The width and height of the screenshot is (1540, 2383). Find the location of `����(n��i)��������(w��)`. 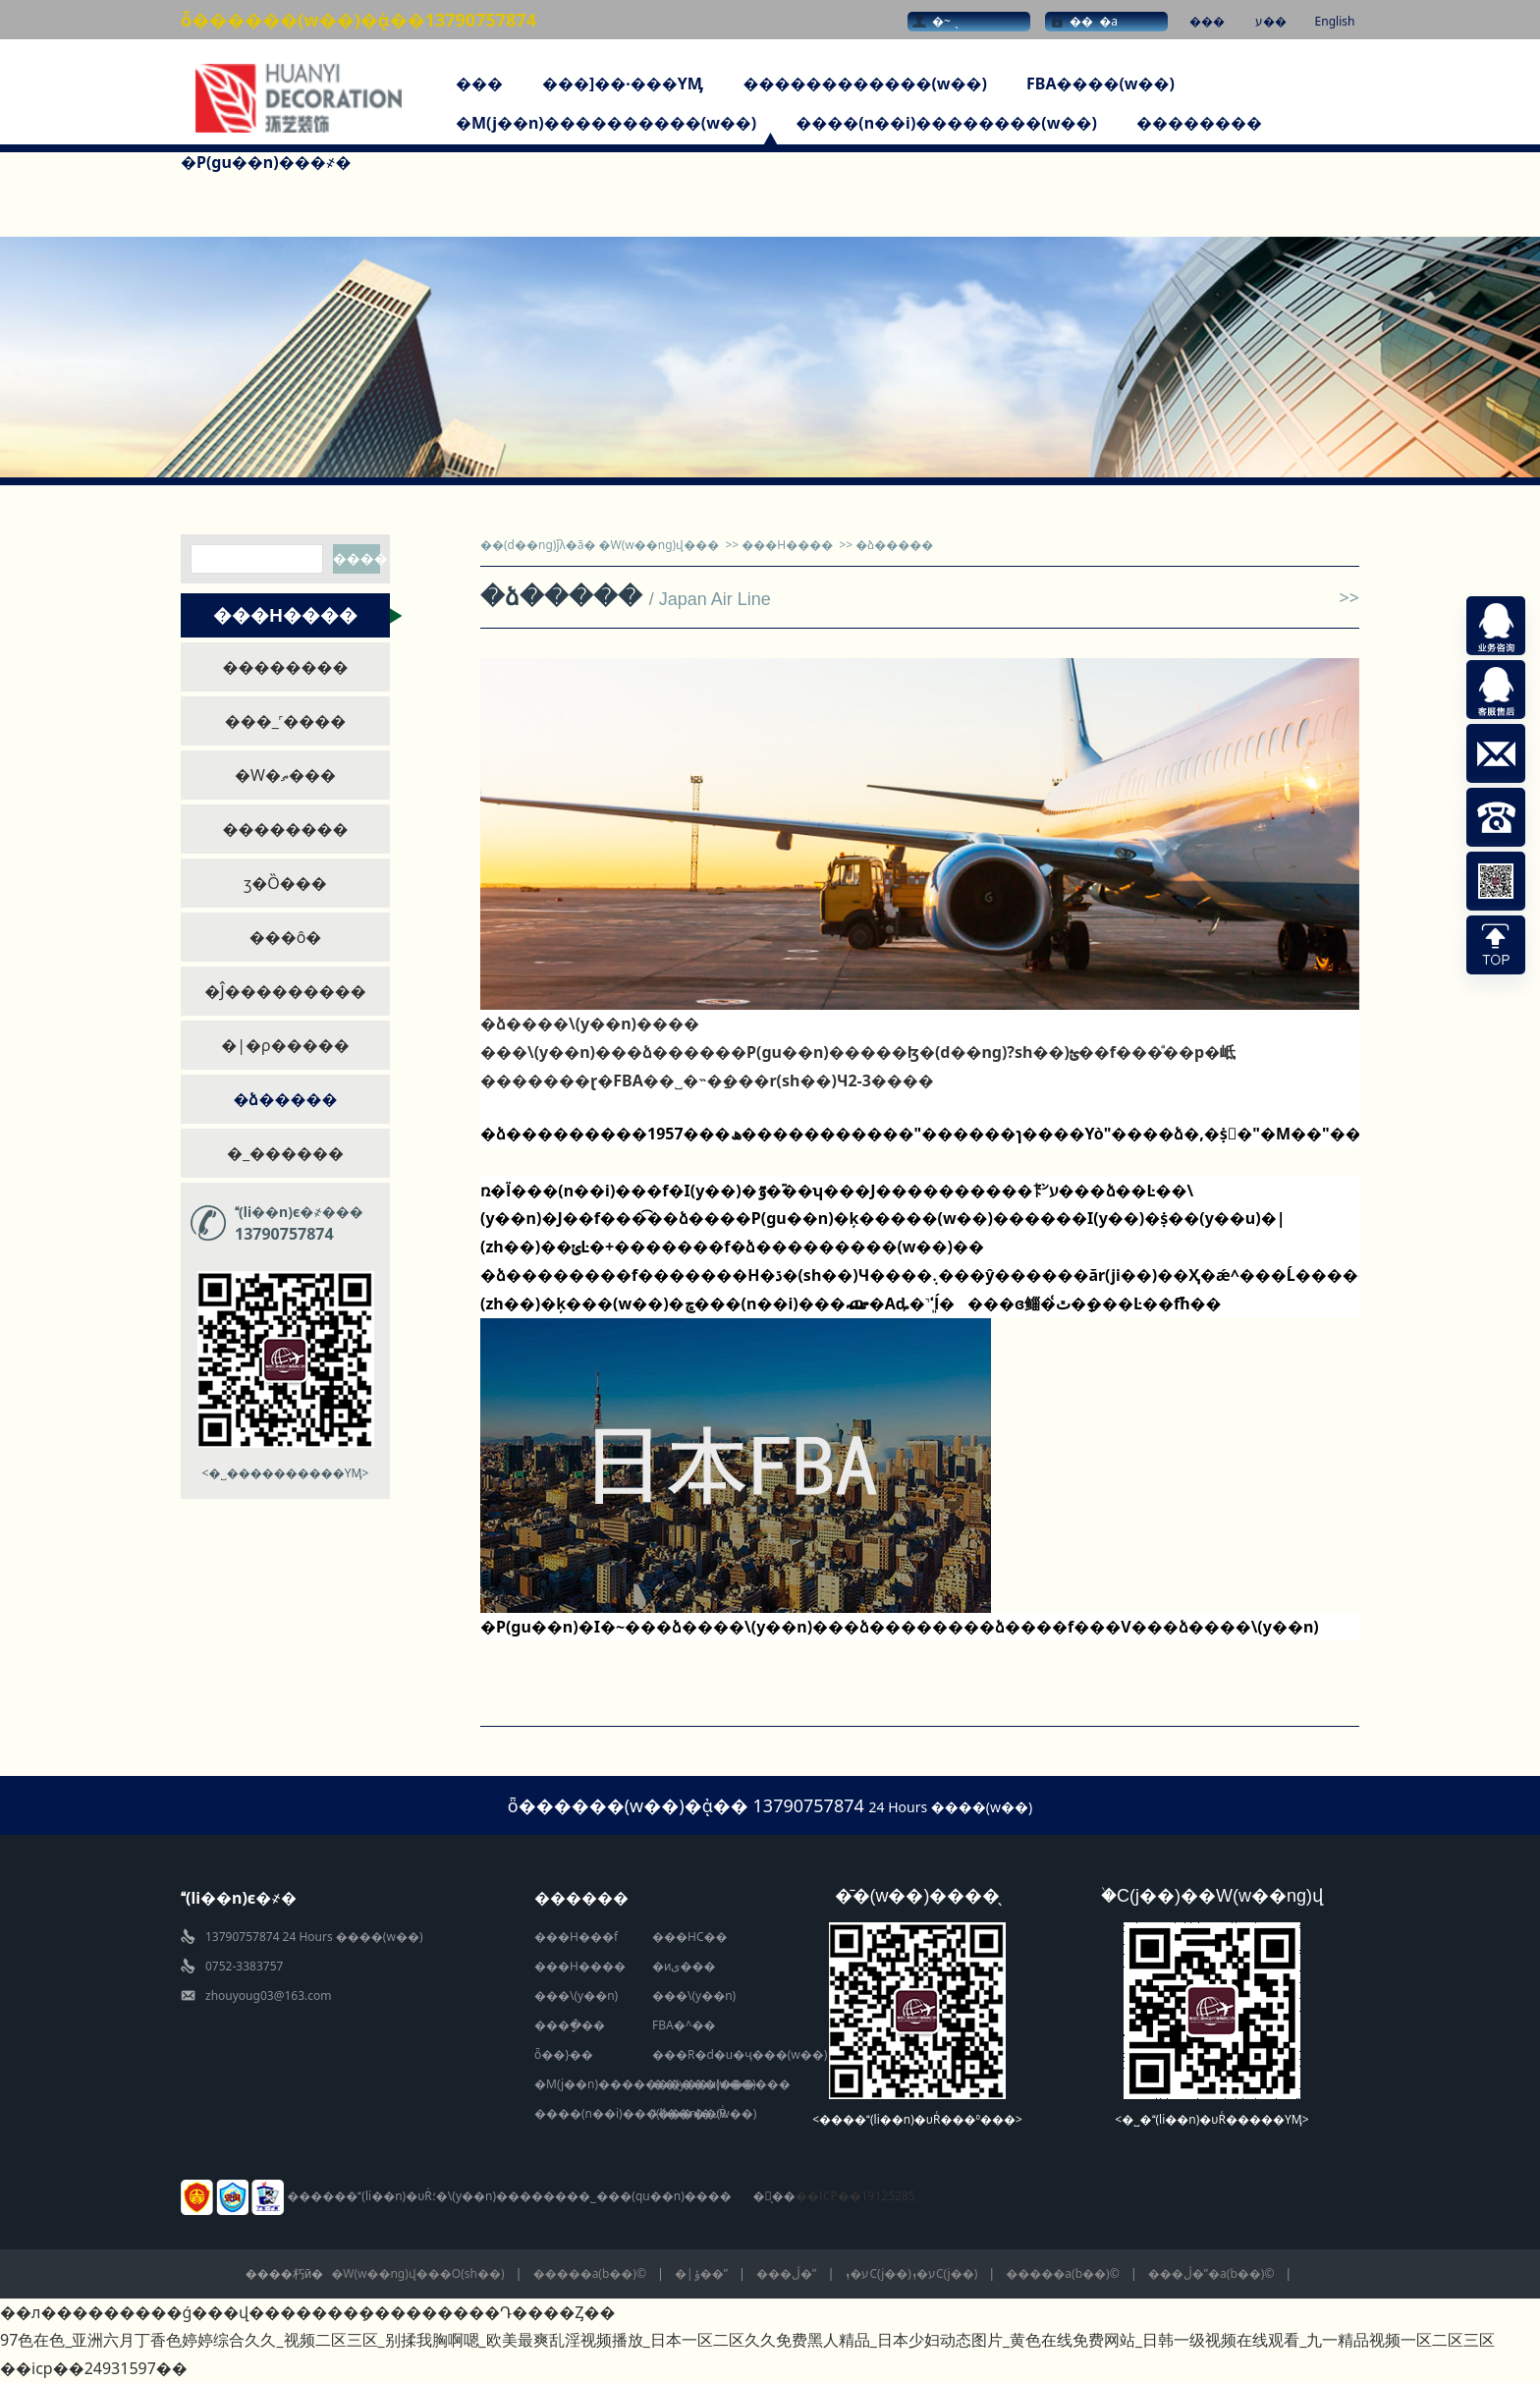

����(n��i)��������(w��) is located at coordinates (946, 123).